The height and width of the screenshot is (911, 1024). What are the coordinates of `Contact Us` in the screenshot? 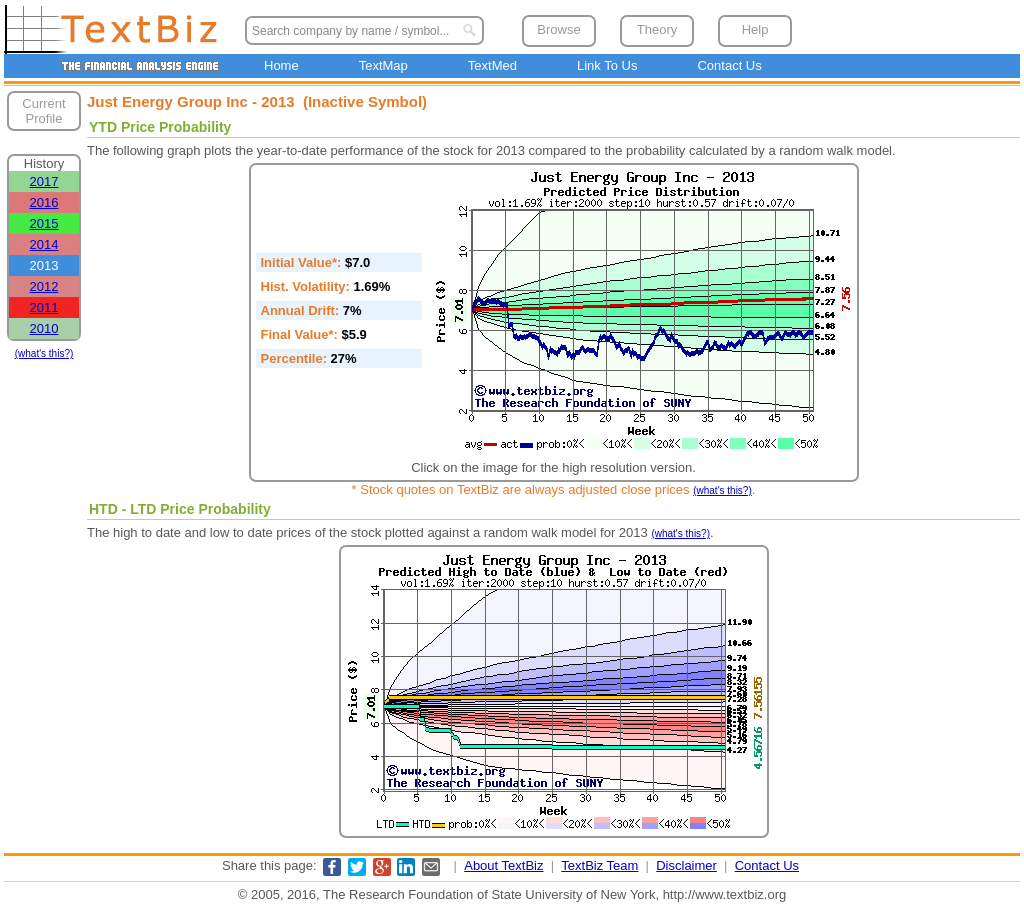 It's located at (729, 65).